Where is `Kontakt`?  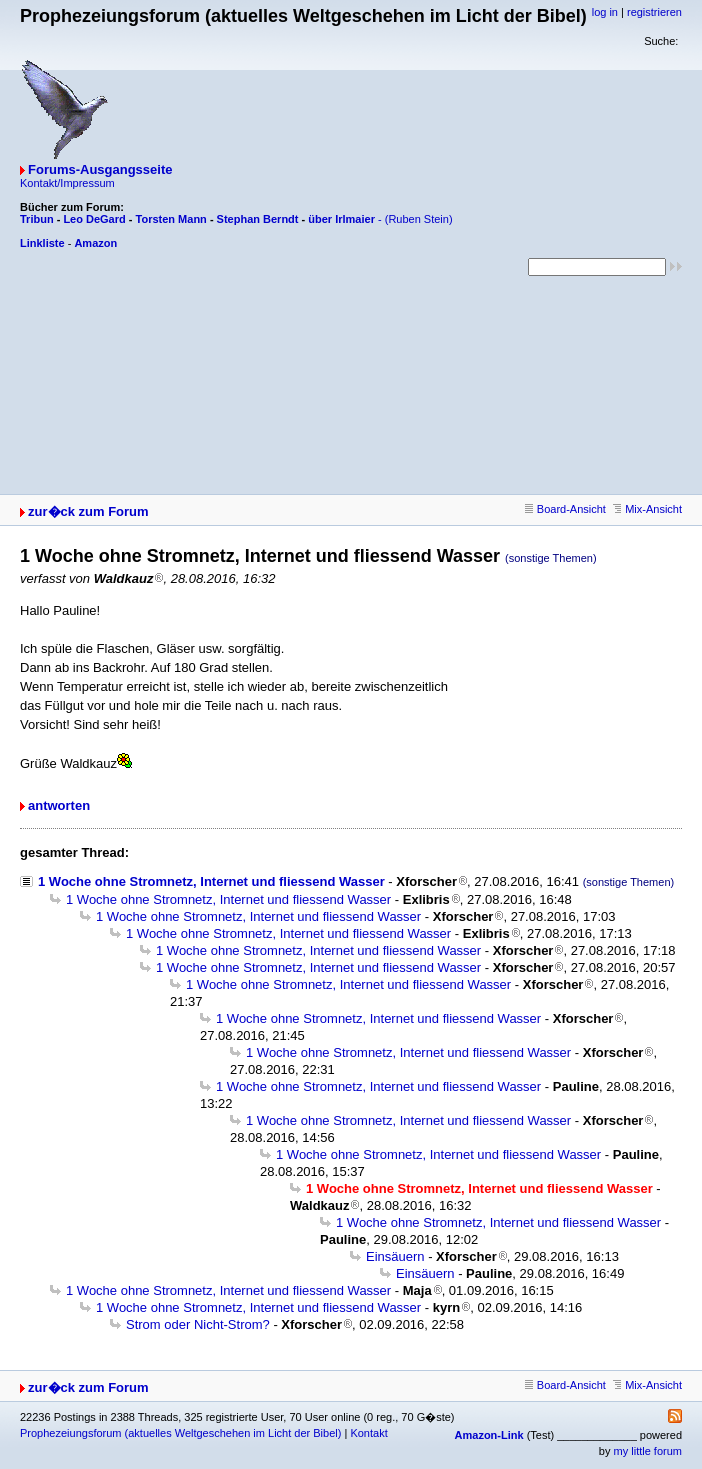 Kontakt is located at coordinates (368, 1433).